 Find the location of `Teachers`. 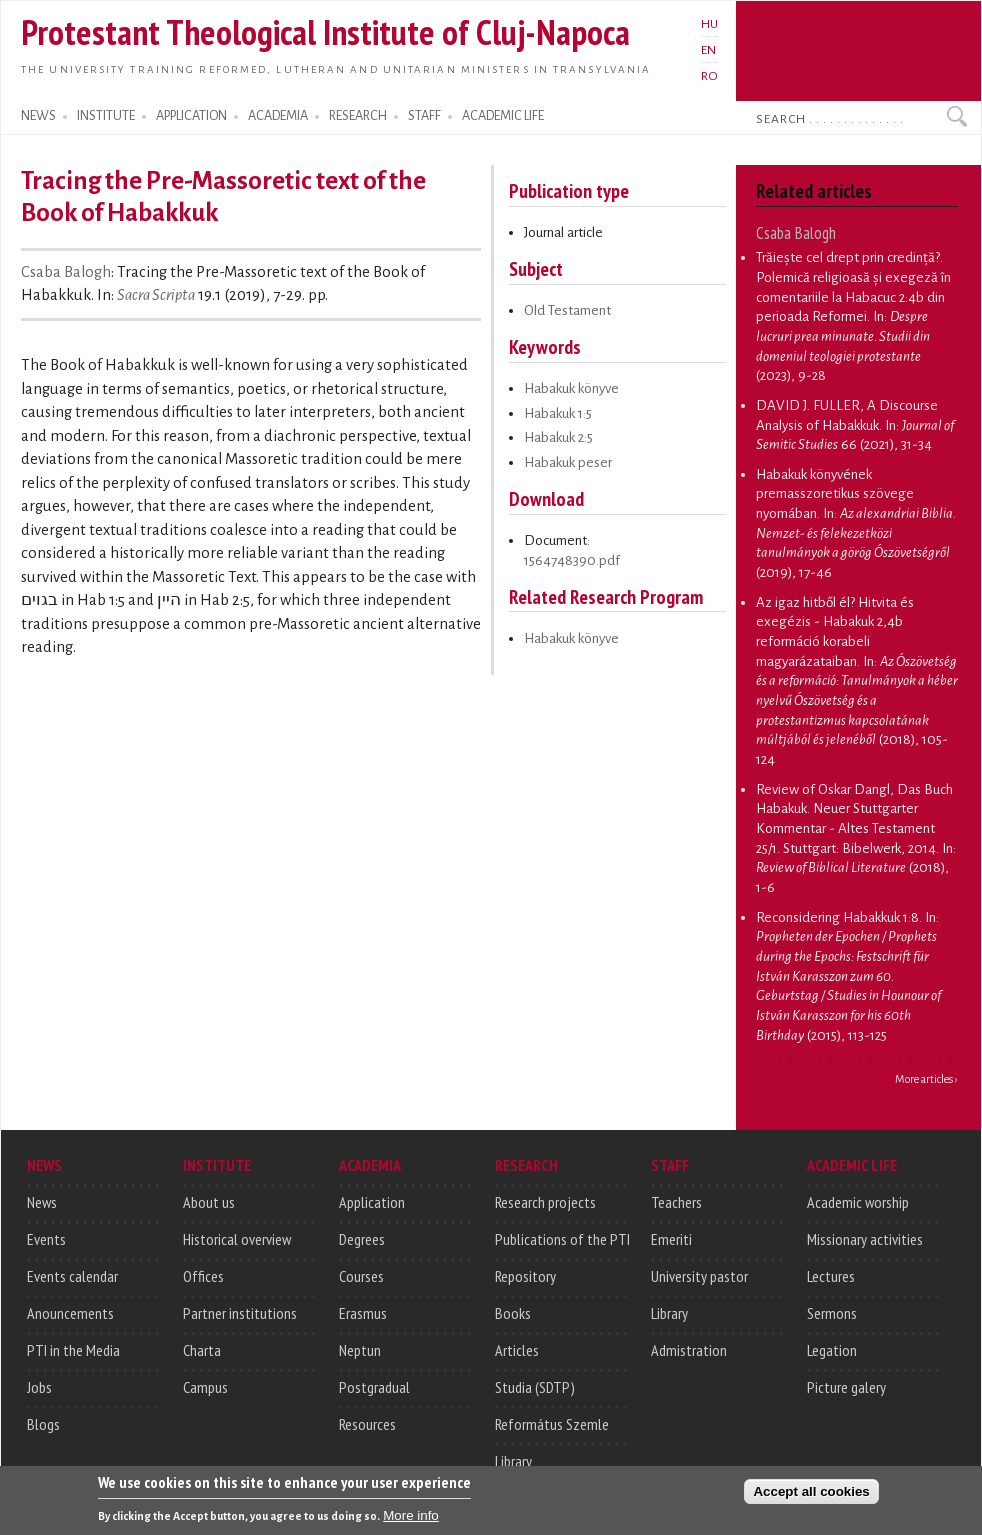

Teachers is located at coordinates (676, 1202).